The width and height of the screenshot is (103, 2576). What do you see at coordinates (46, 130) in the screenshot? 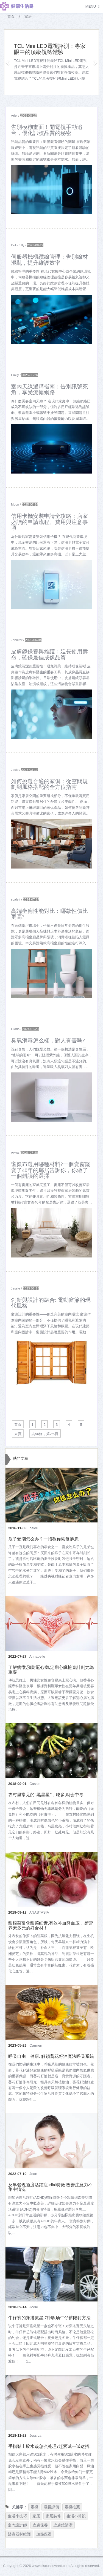
I see `告別模糊畫面！開電視手動追台，優化訊號品質的秘密` at bounding box center [46, 130].